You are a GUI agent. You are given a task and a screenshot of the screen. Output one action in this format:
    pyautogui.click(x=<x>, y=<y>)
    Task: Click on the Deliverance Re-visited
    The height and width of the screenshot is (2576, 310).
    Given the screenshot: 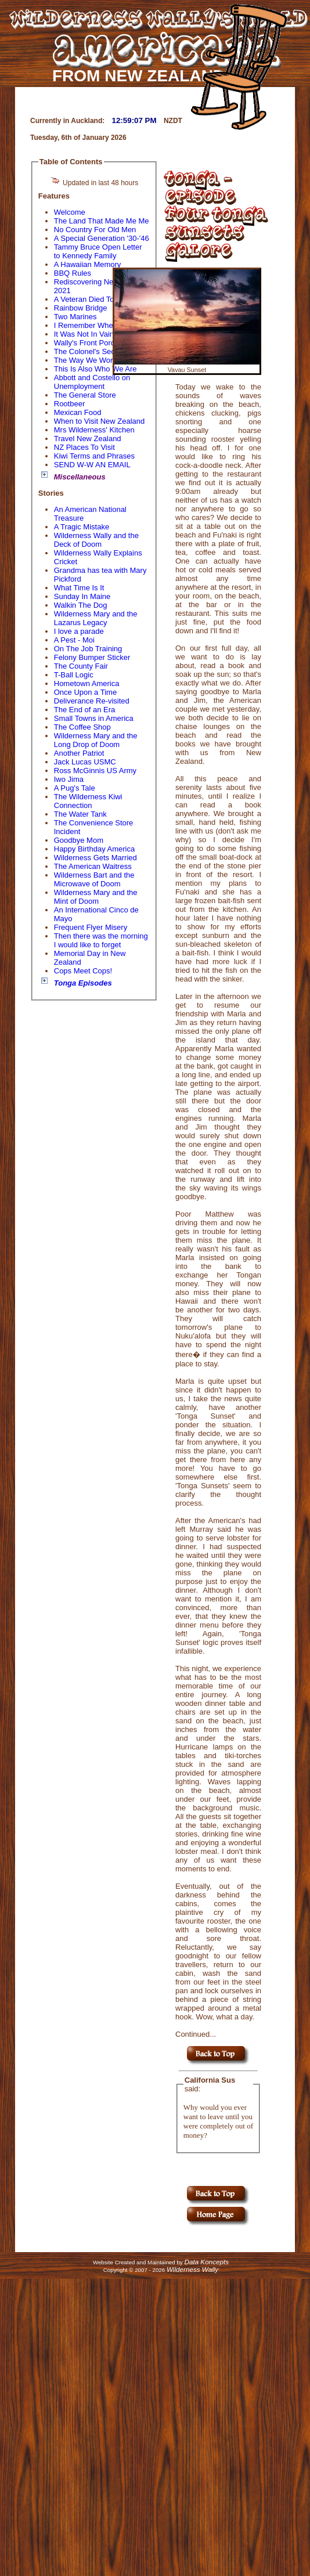 What is the action you would take?
    pyautogui.click(x=91, y=701)
    